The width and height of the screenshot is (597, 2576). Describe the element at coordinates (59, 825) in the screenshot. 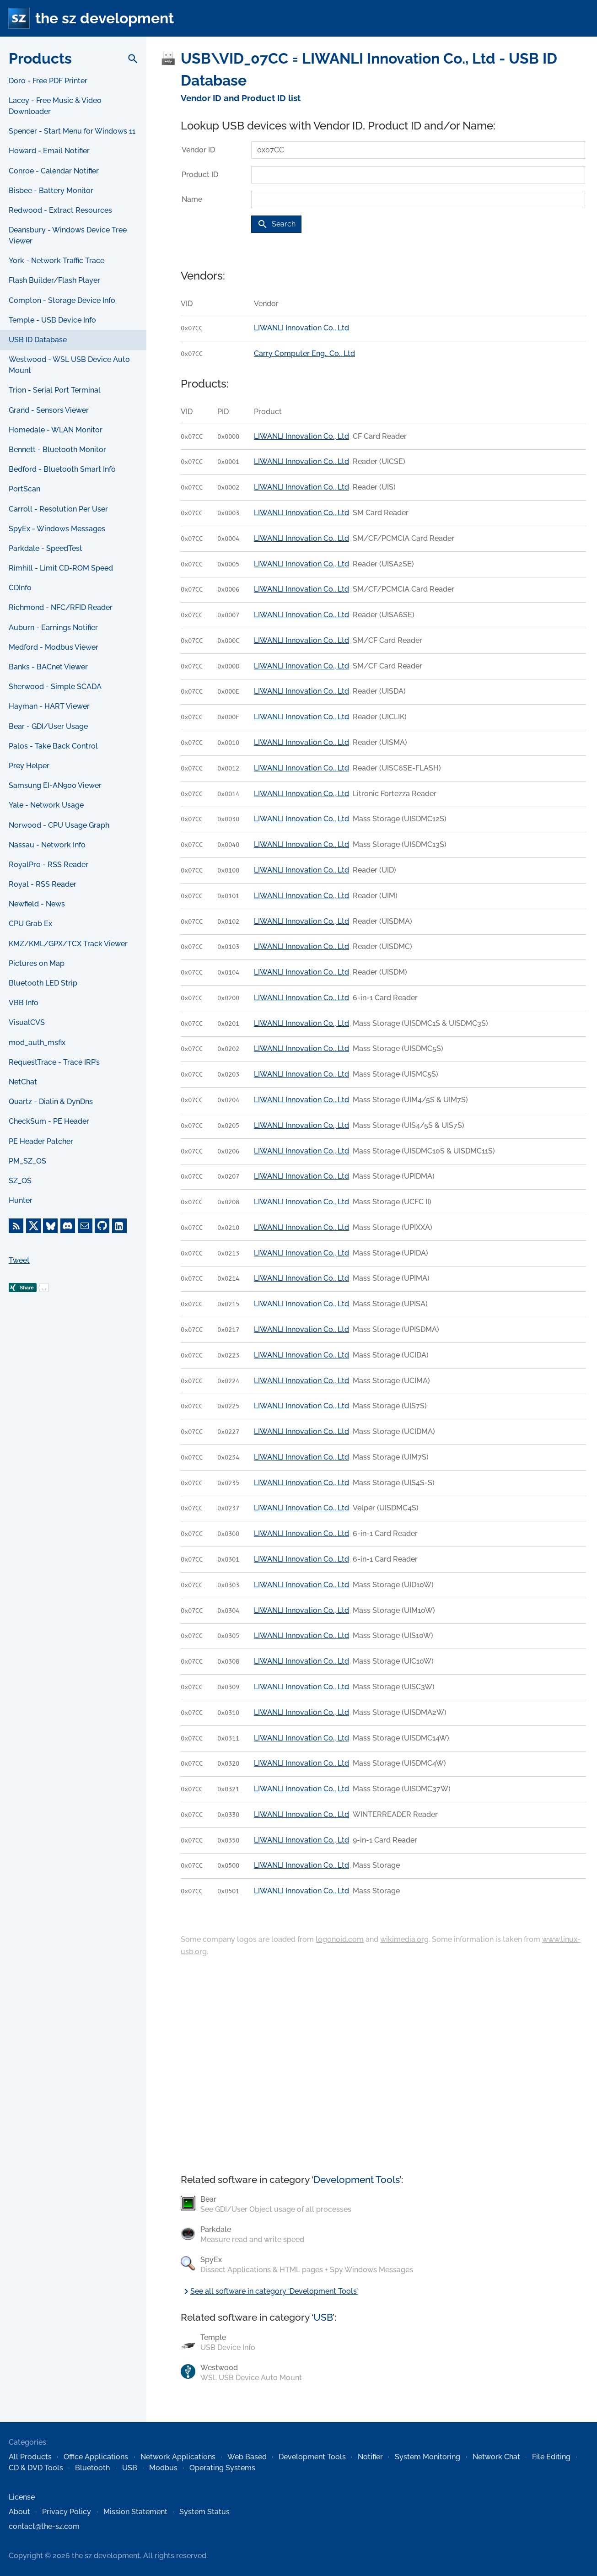

I see `Norwood - CPU Usage Graph` at that location.